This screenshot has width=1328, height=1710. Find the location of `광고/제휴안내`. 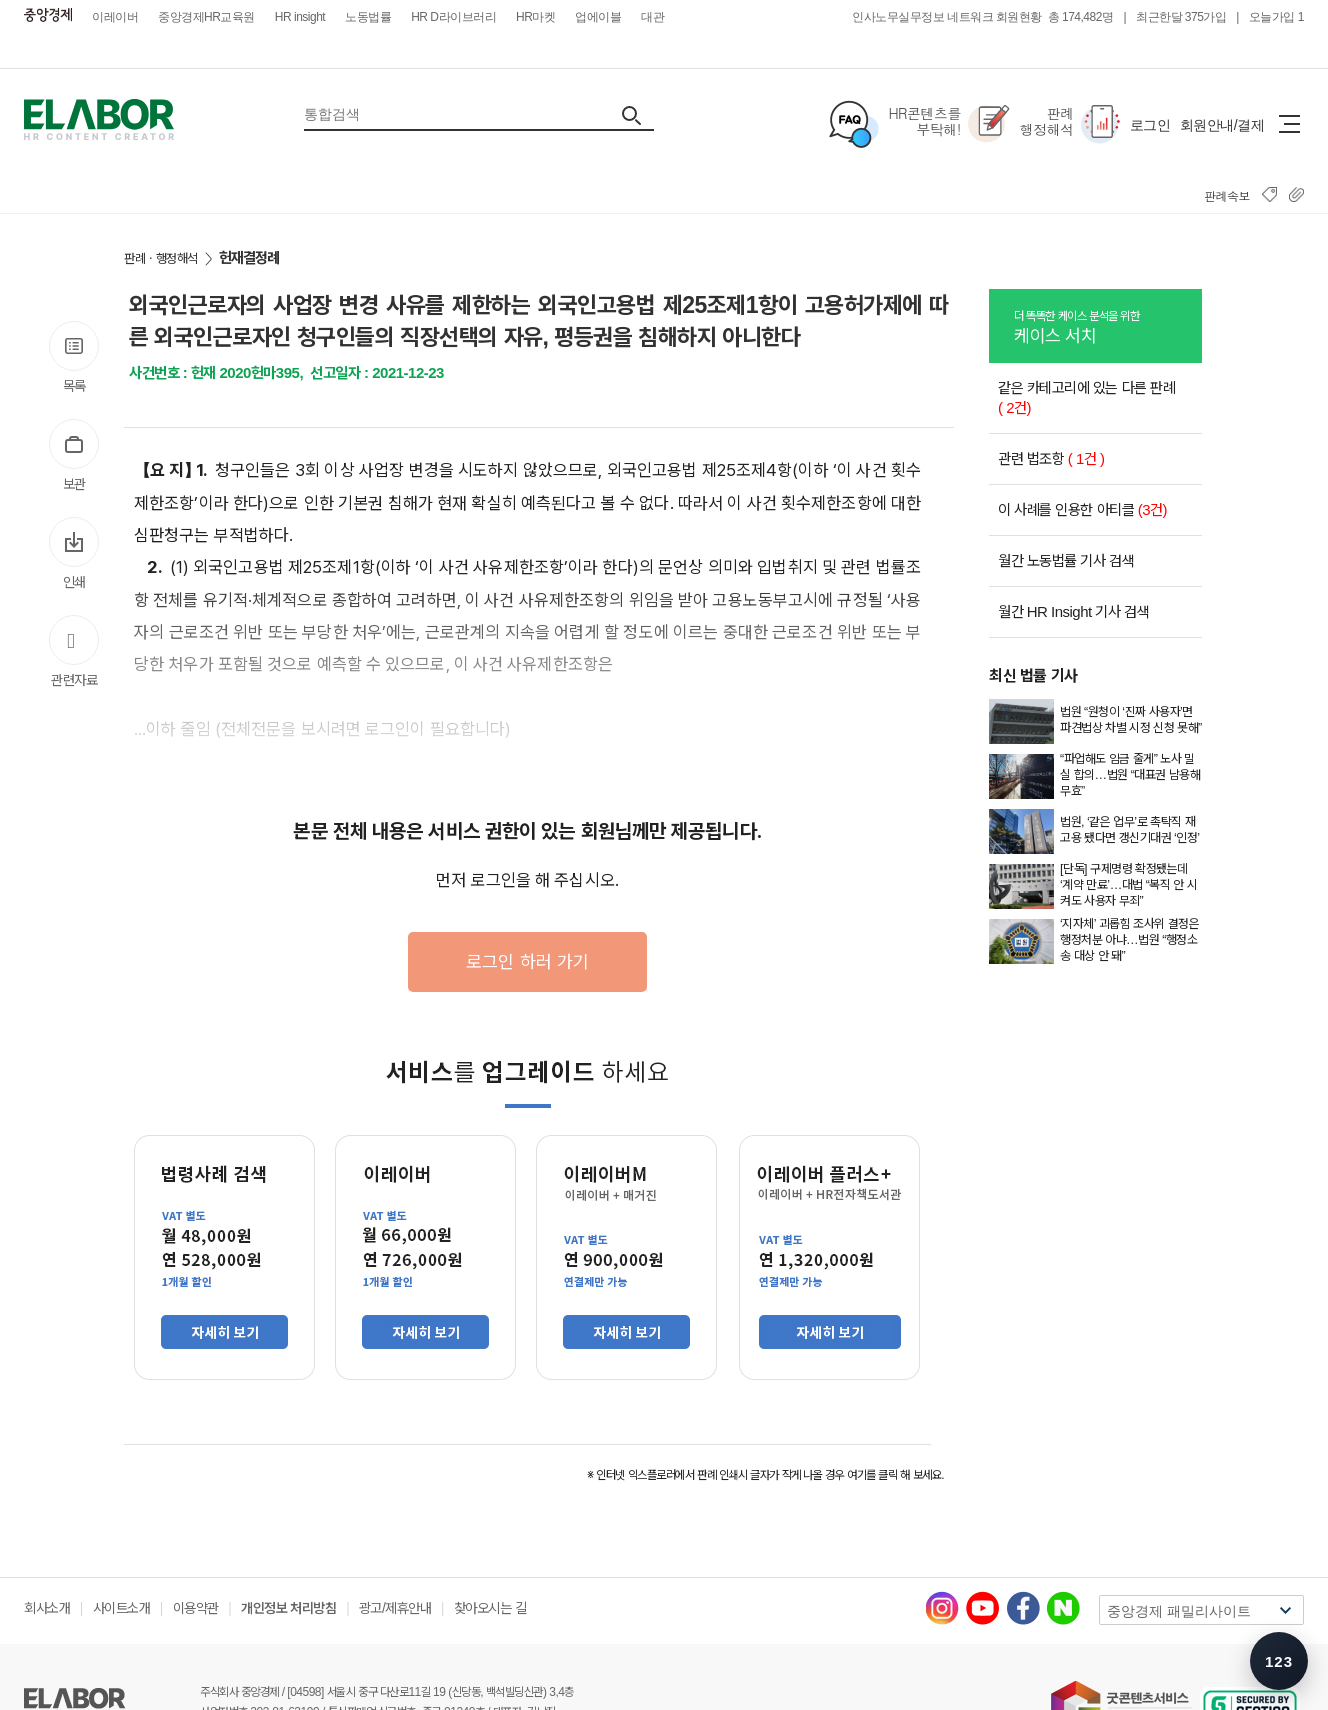

광고/제휴안내 is located at coordinates (395, 1608).